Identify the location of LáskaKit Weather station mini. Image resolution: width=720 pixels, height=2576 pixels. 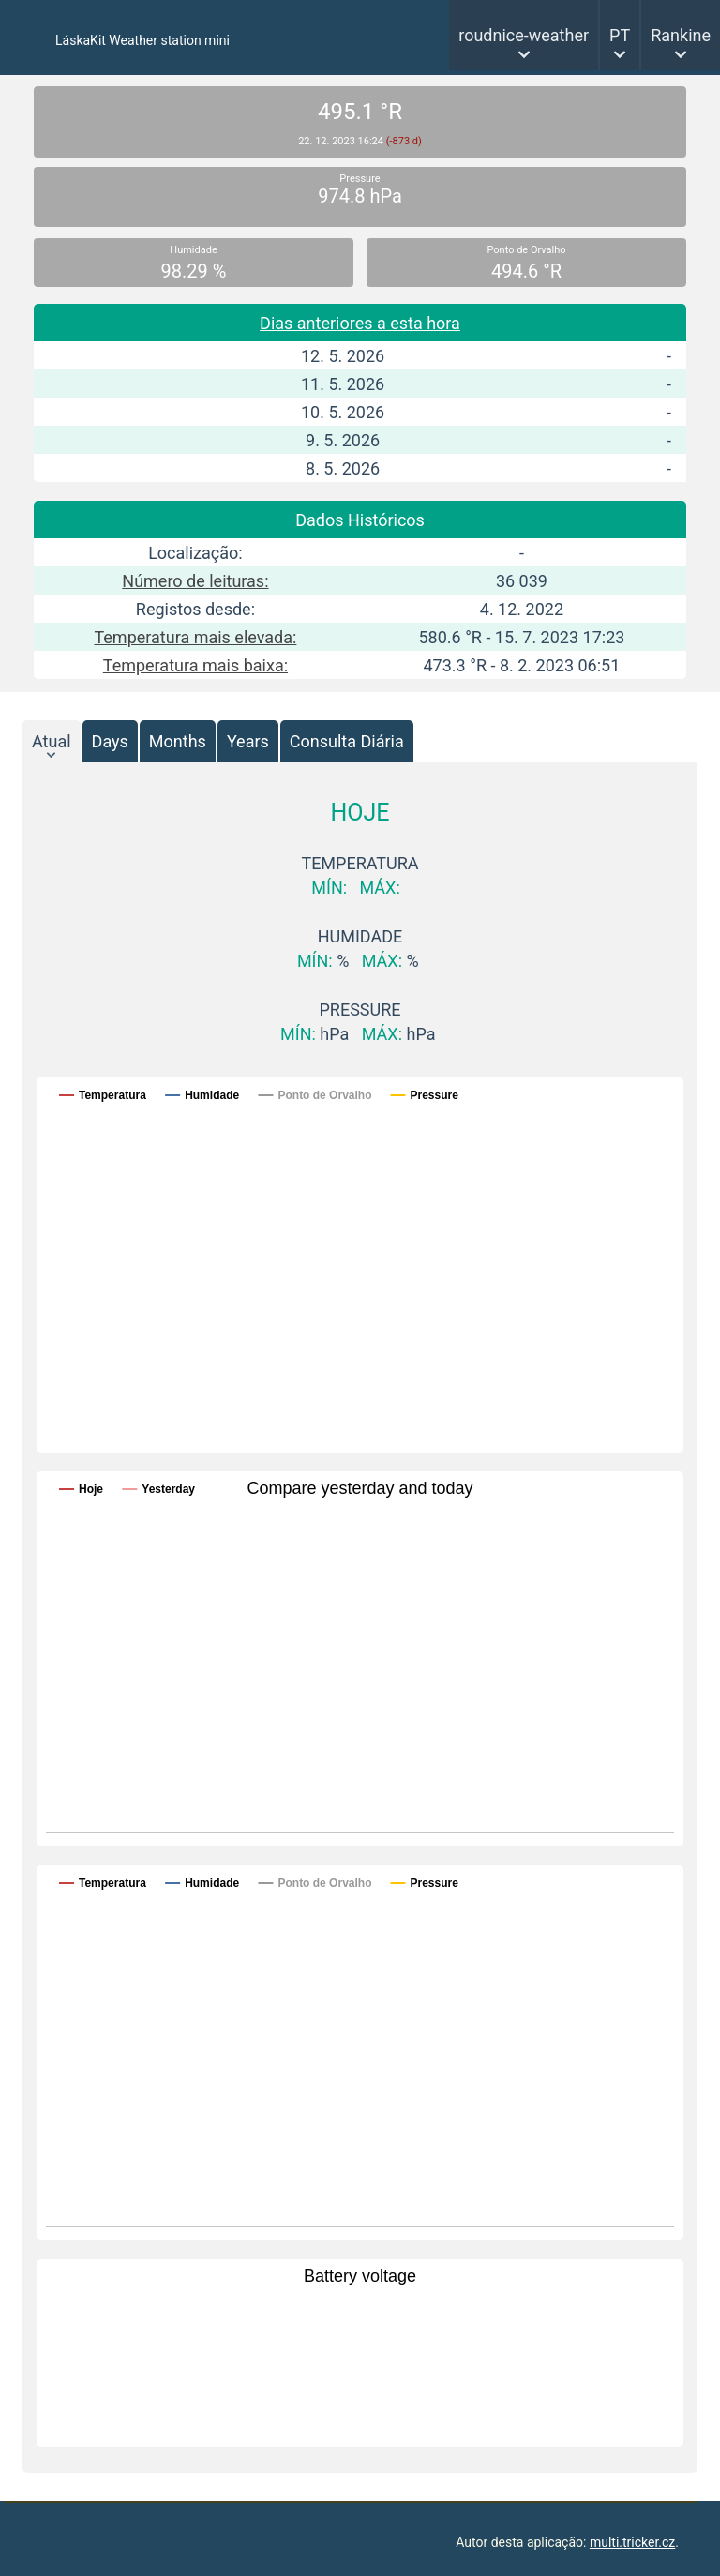
(142, 40).